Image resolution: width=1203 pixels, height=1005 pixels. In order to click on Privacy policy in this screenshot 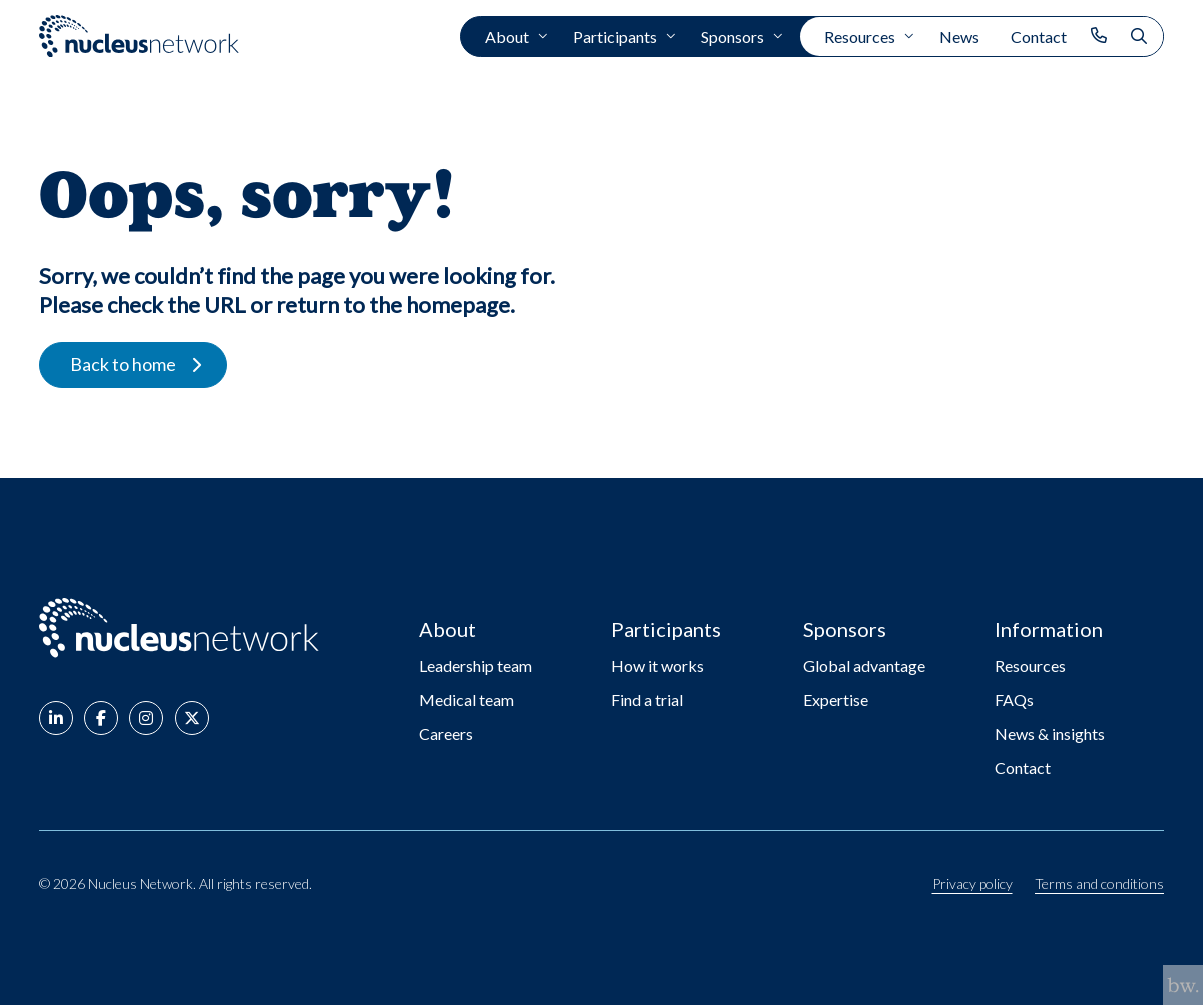, I will do `click(972, 884)`.